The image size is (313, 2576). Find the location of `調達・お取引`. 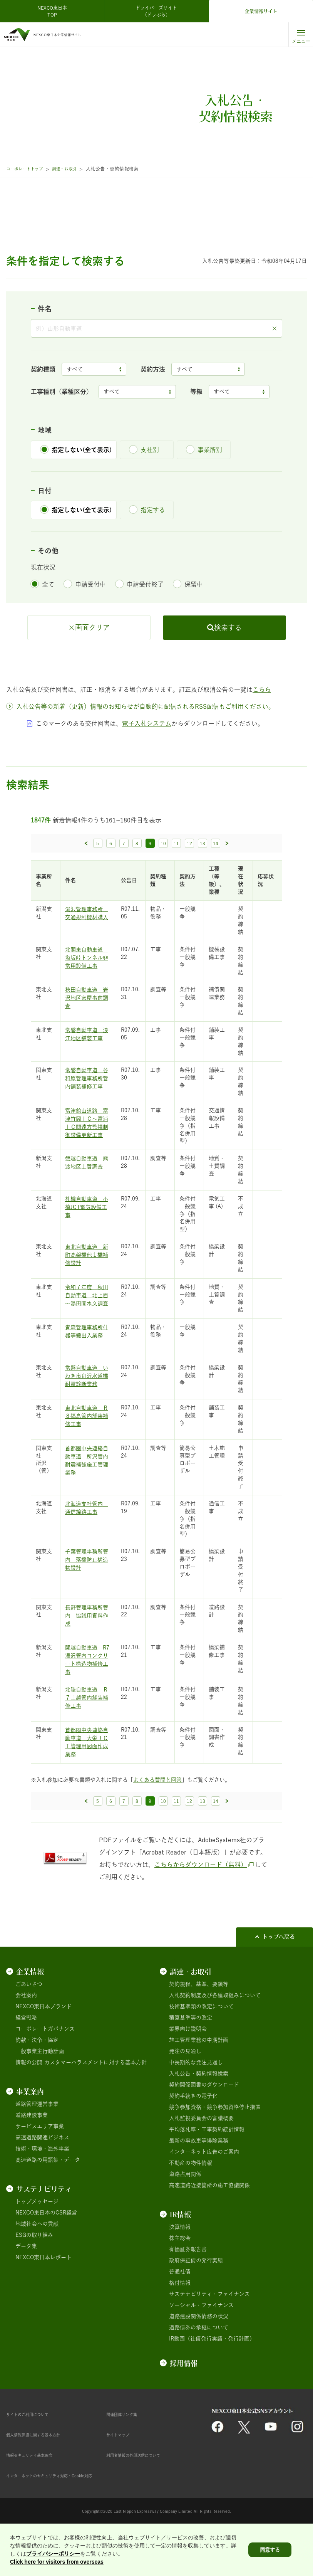

調達・お取引 is located at coordinates (73, 168).